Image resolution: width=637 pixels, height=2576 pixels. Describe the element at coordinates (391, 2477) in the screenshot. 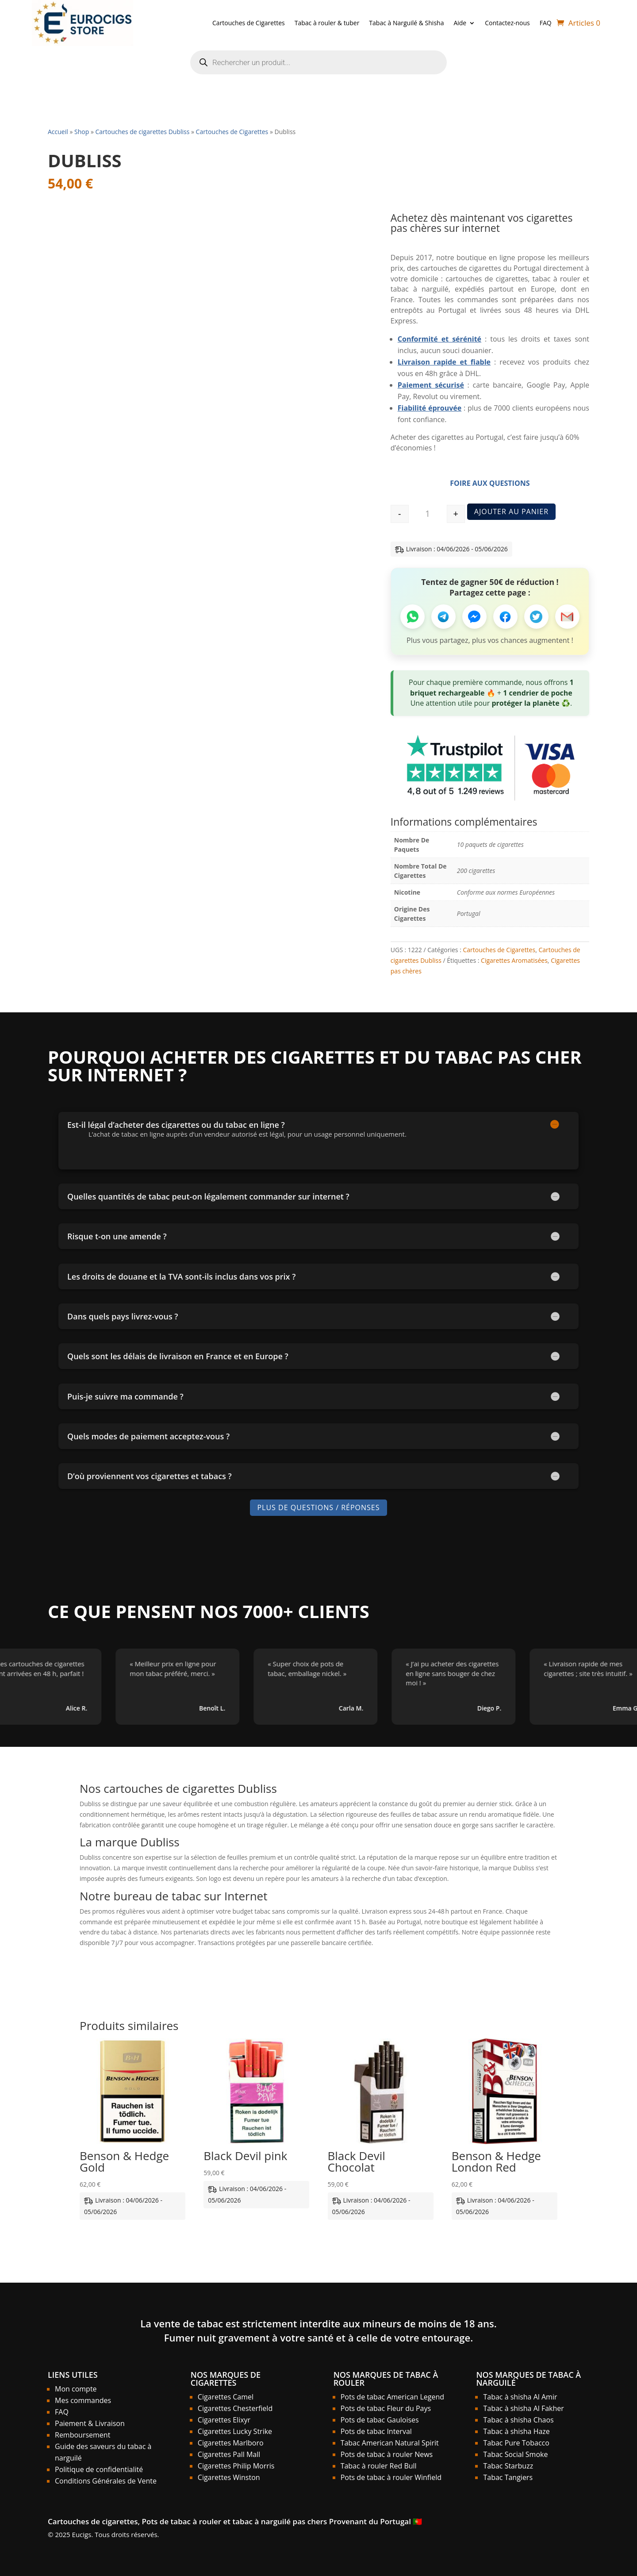

I see `Pots de tabac à rouler Winfield` at that location.